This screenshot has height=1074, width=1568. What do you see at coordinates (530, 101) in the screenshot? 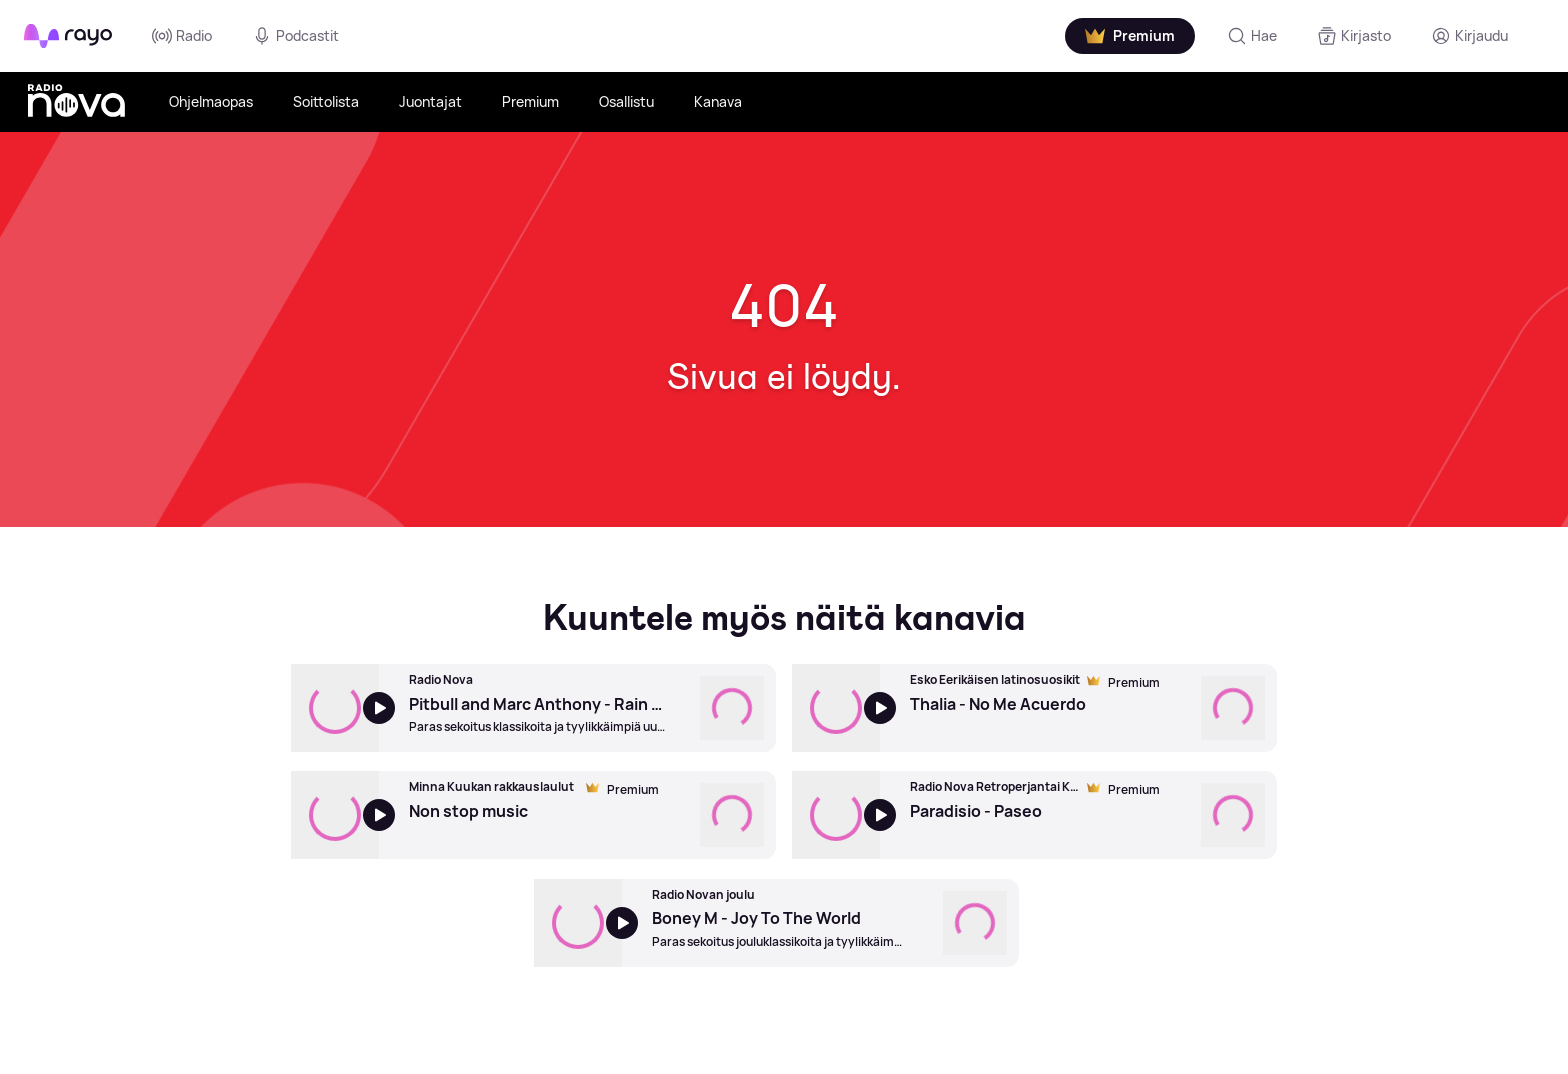
I see `Premium` at bounding box center [530, 101].